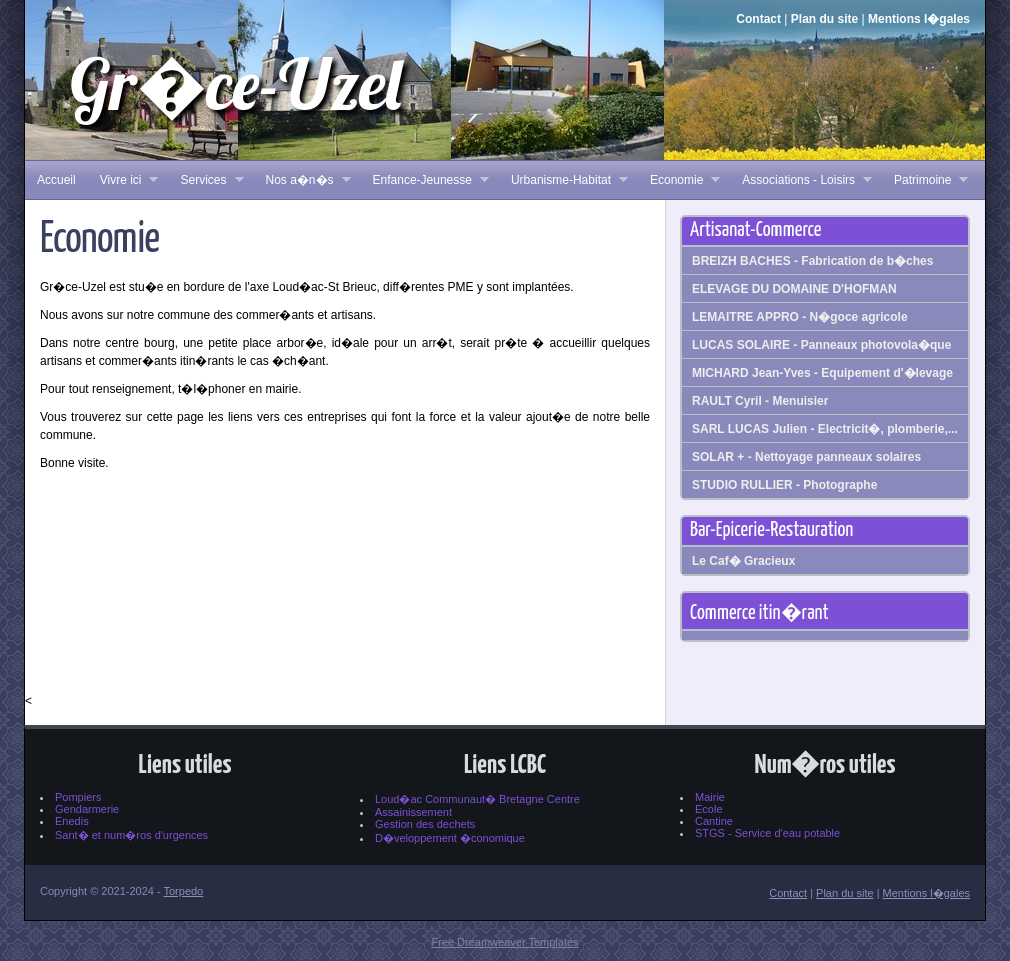 This screenshot has width=1010, height=961. I want to click on Loud�ac Communaut� Bretagne Centre, so click(477, 799).